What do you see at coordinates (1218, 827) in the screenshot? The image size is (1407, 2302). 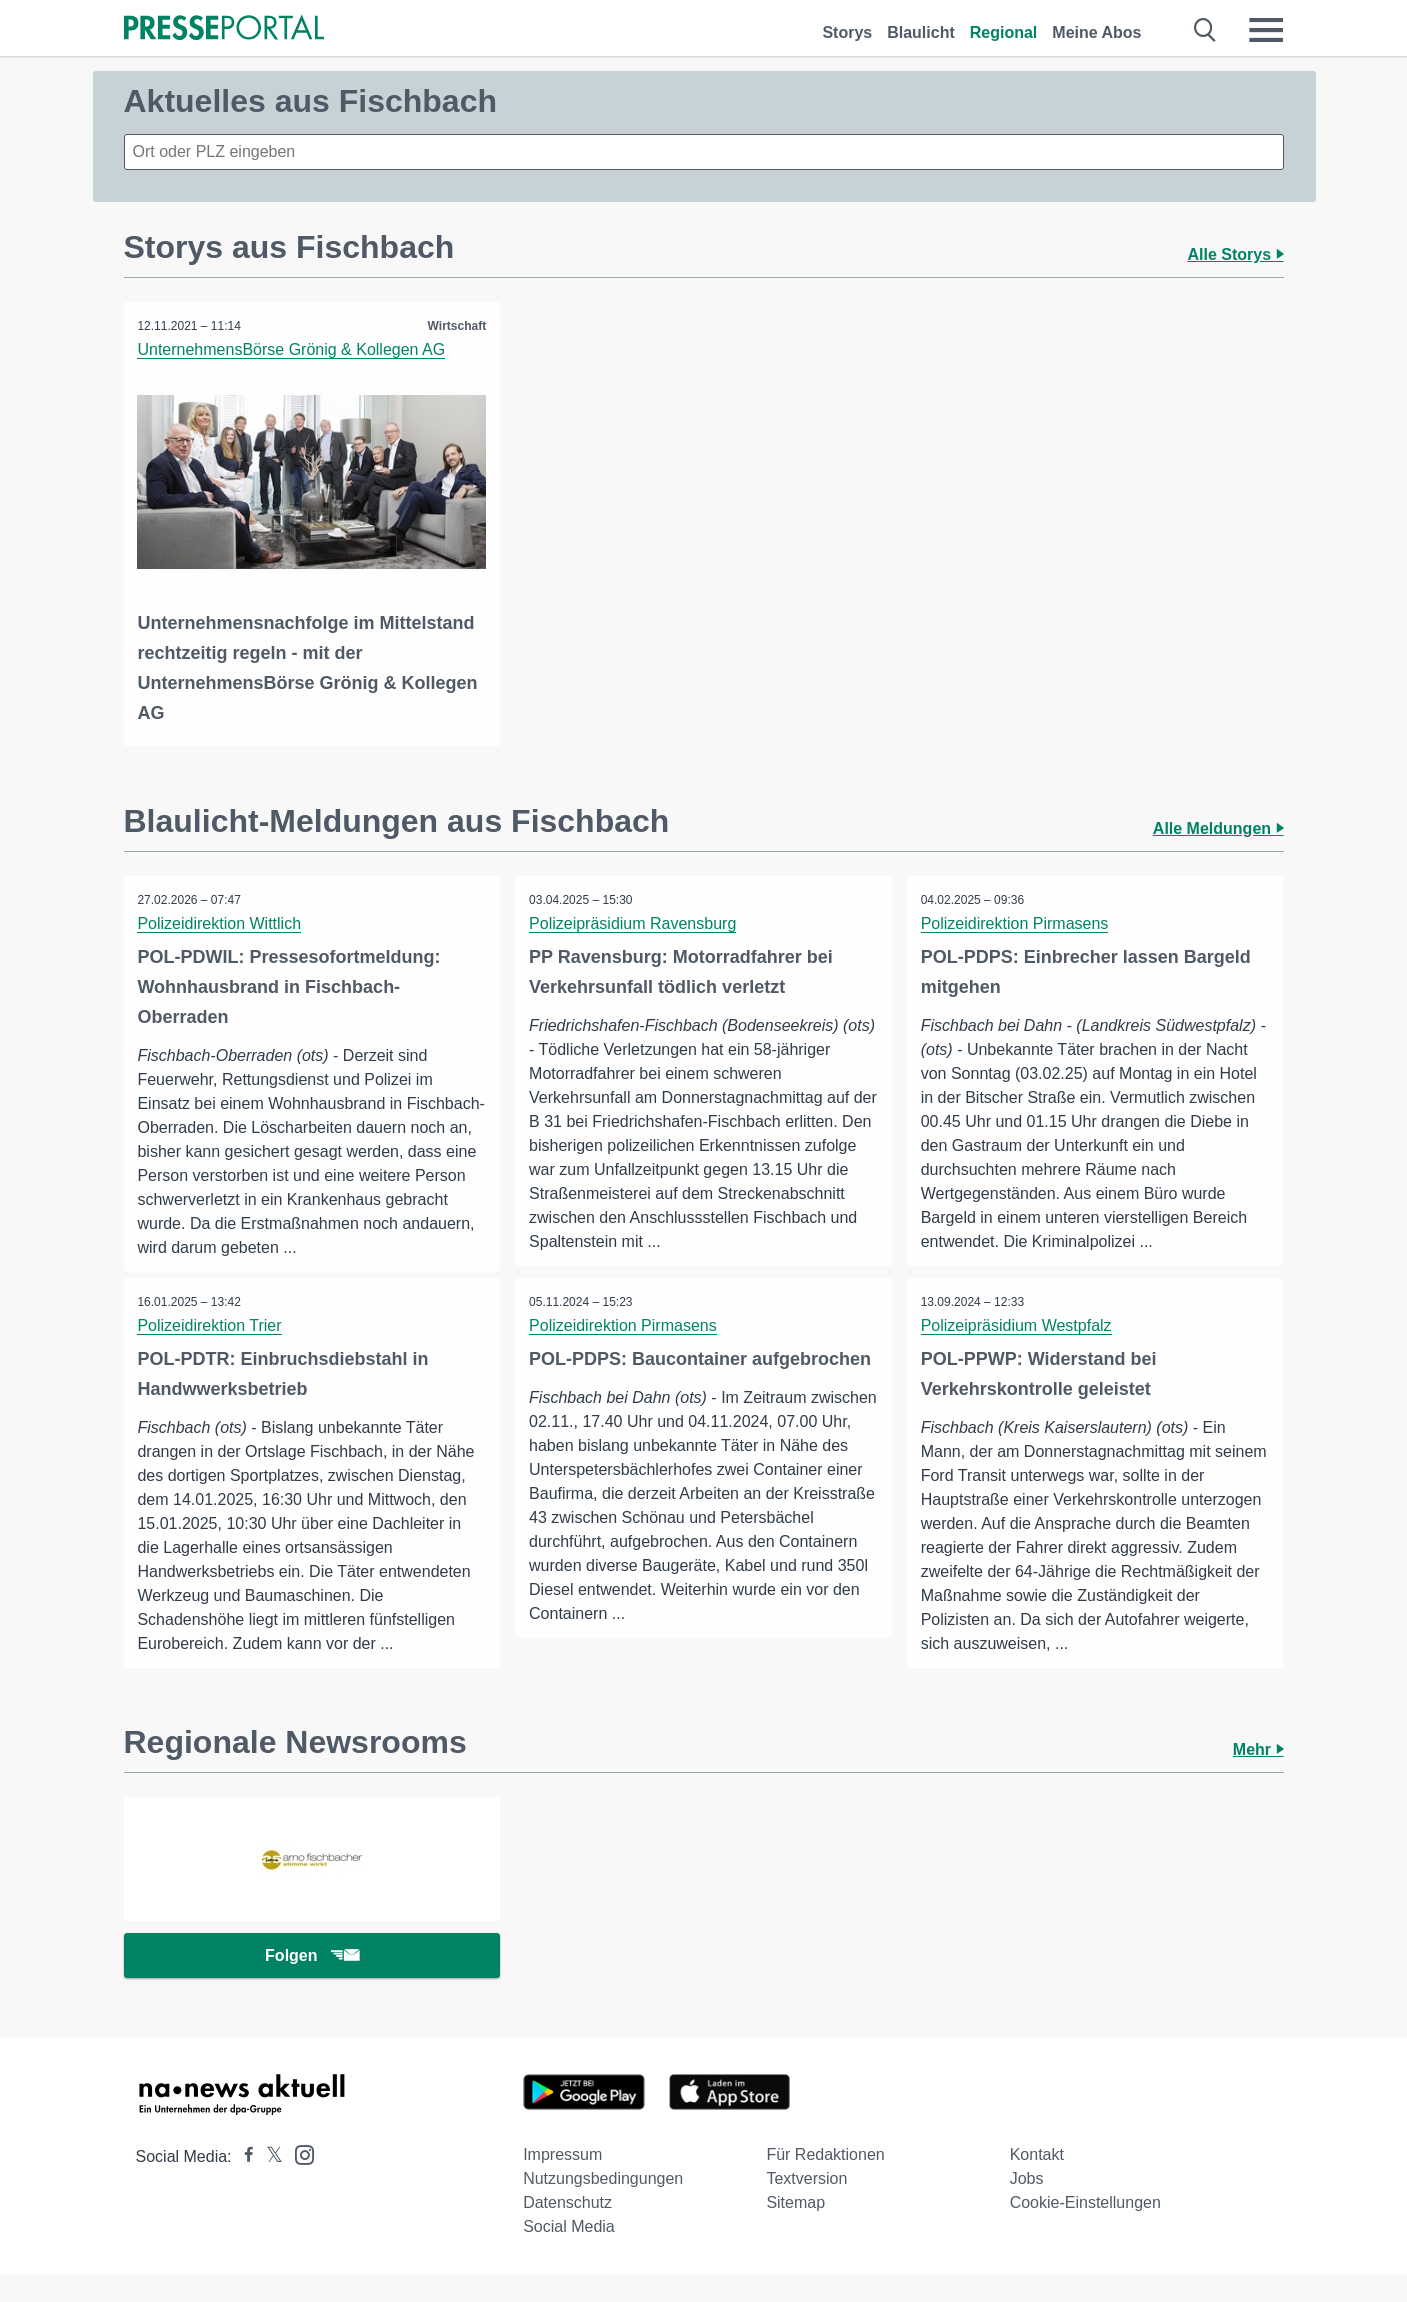 I see `Alle Meldungen` at bounding box center [1218, 827].